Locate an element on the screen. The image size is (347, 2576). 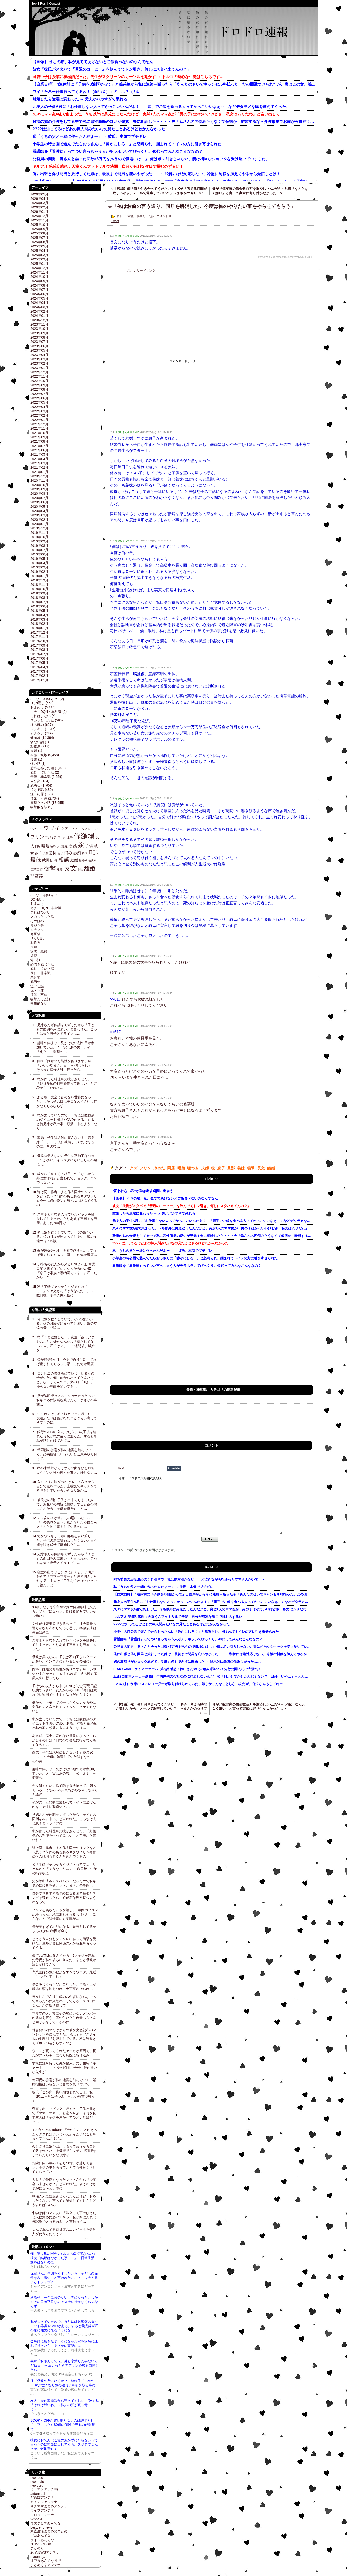
長文 is located at coordinates (261, 1168).